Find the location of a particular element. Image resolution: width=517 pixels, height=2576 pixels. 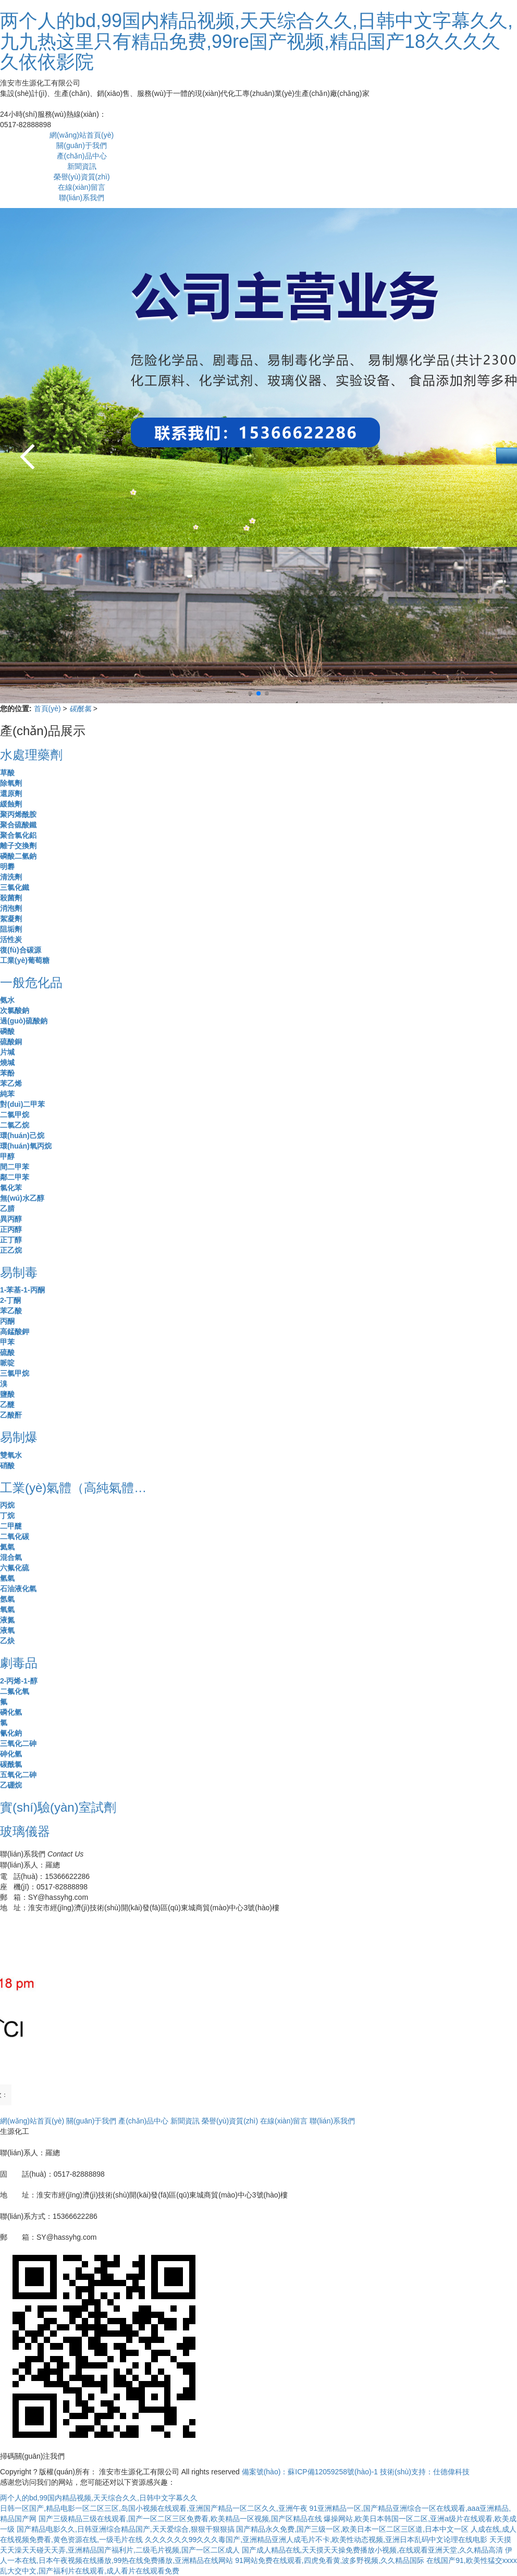

二氯乙烷 is located at coordinates (14, 1125).